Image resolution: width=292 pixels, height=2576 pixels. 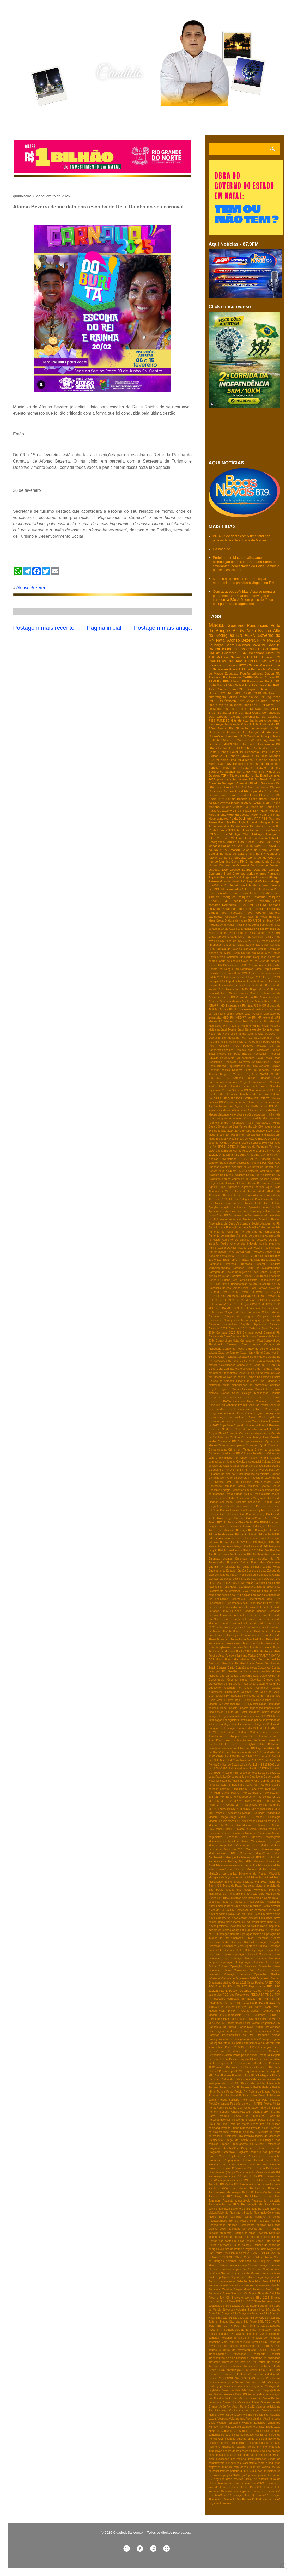 What do you see at coordinates (253, 2422) in the screenshot?
I see `Wendell Lagartixa` at bounding box center [253, 2422].